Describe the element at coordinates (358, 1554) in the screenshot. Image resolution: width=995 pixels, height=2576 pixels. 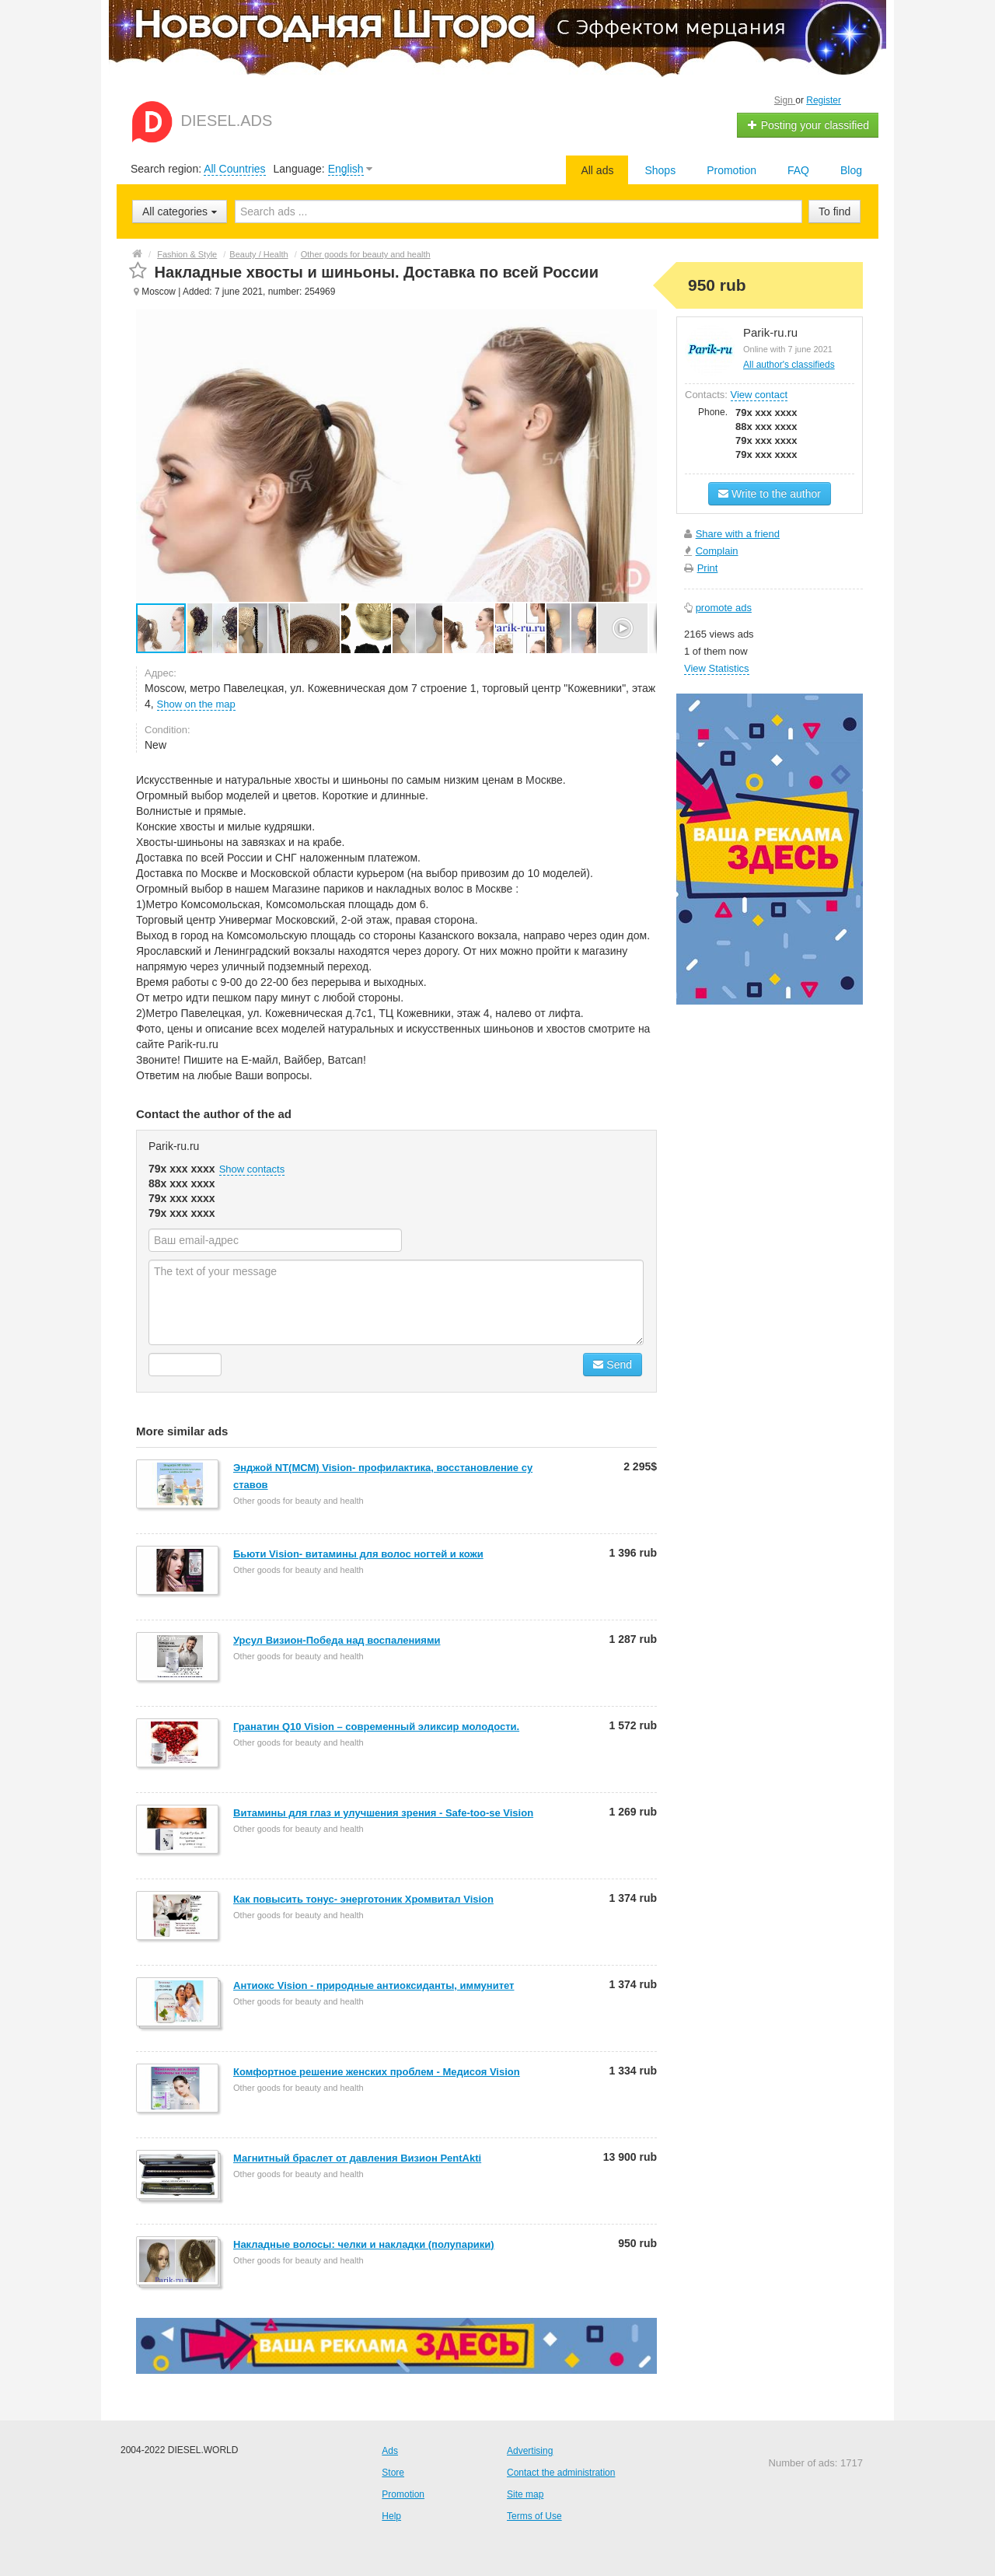
I see `Бьюти Vision- витамины для волос ногтей и кожи` at that location.